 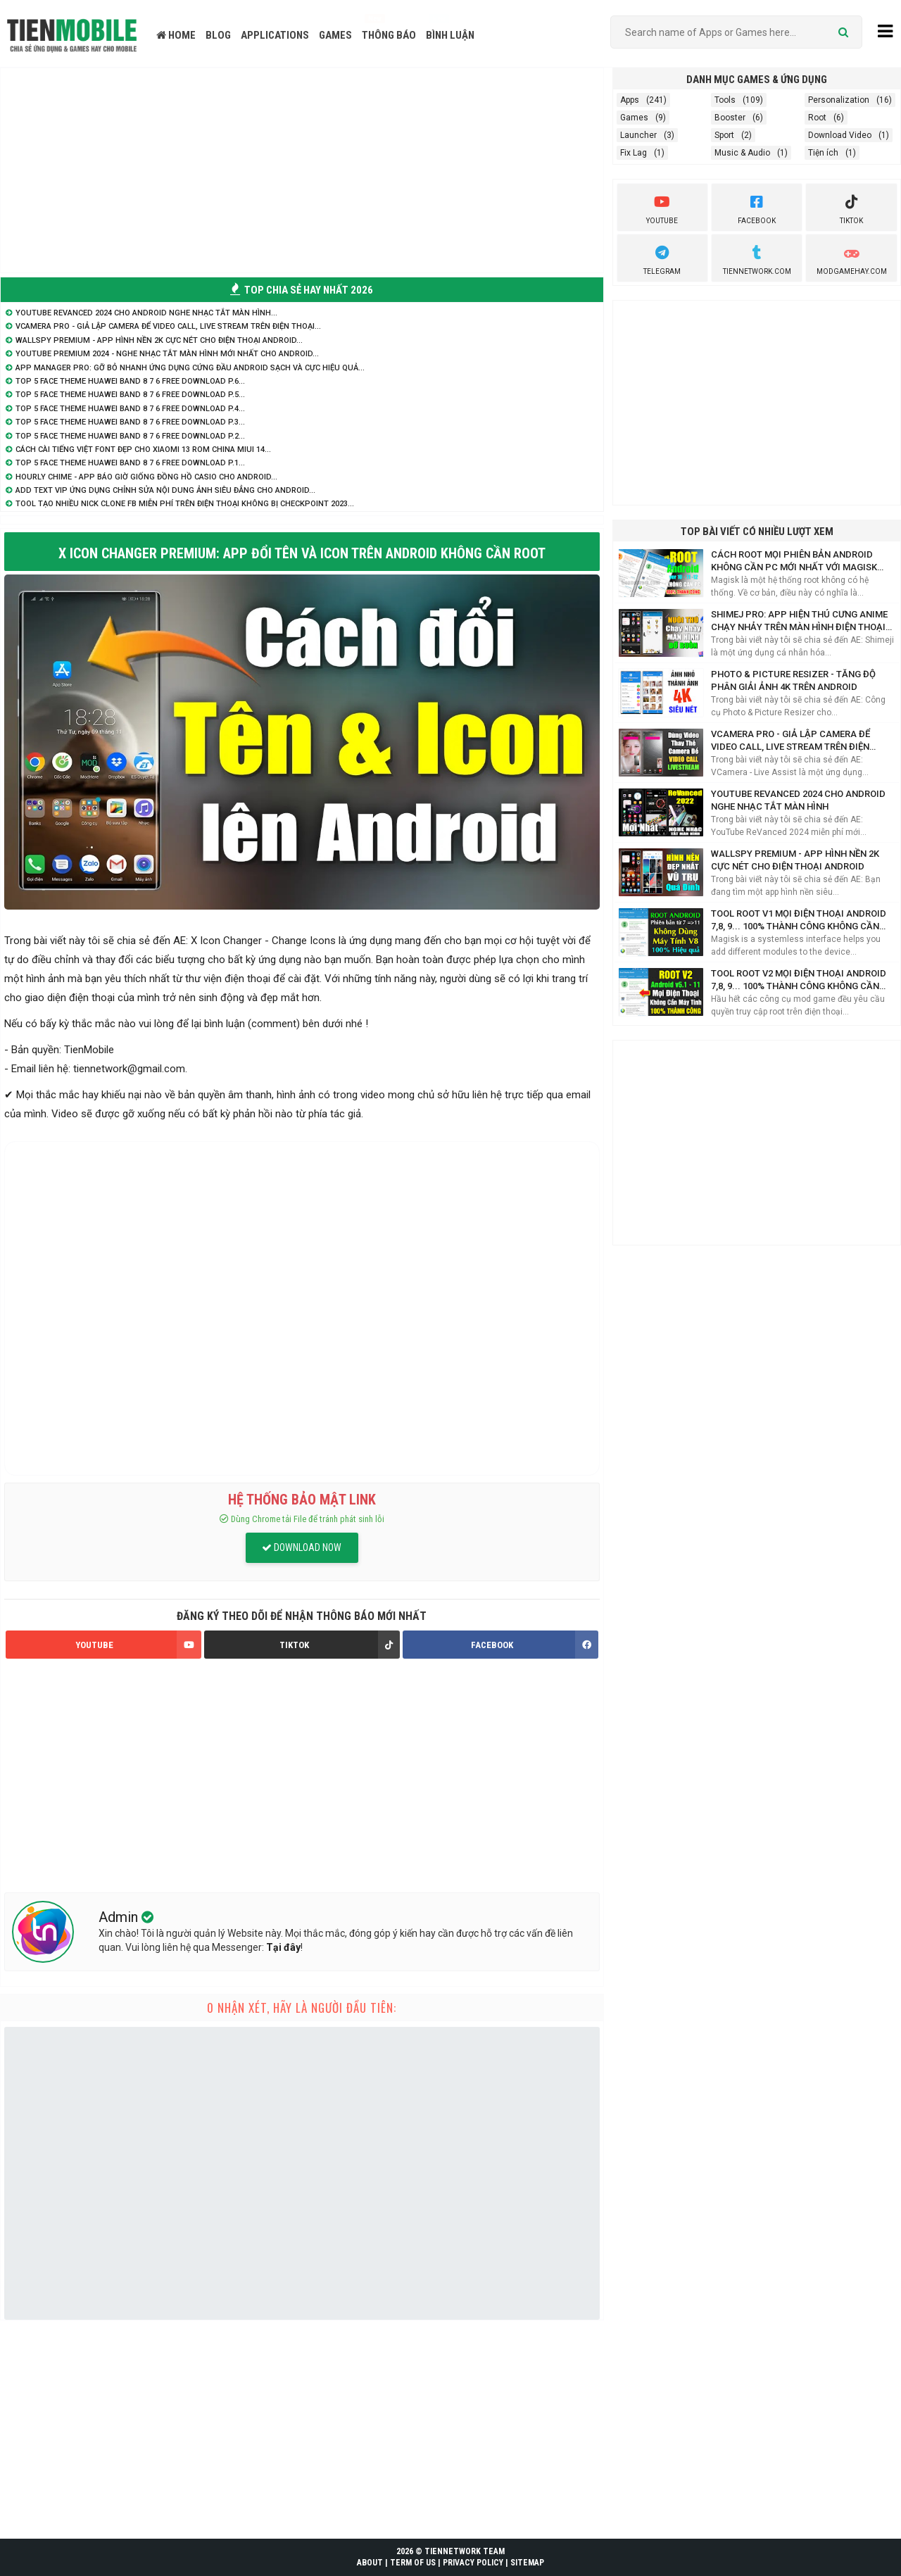 What do you see at coordinates (793, 680) in the screenshot?
I see `Photo & Picture Resizer - Tăng độ phân giải ảnh 4K trên Android` at bounding box center [793, 680].